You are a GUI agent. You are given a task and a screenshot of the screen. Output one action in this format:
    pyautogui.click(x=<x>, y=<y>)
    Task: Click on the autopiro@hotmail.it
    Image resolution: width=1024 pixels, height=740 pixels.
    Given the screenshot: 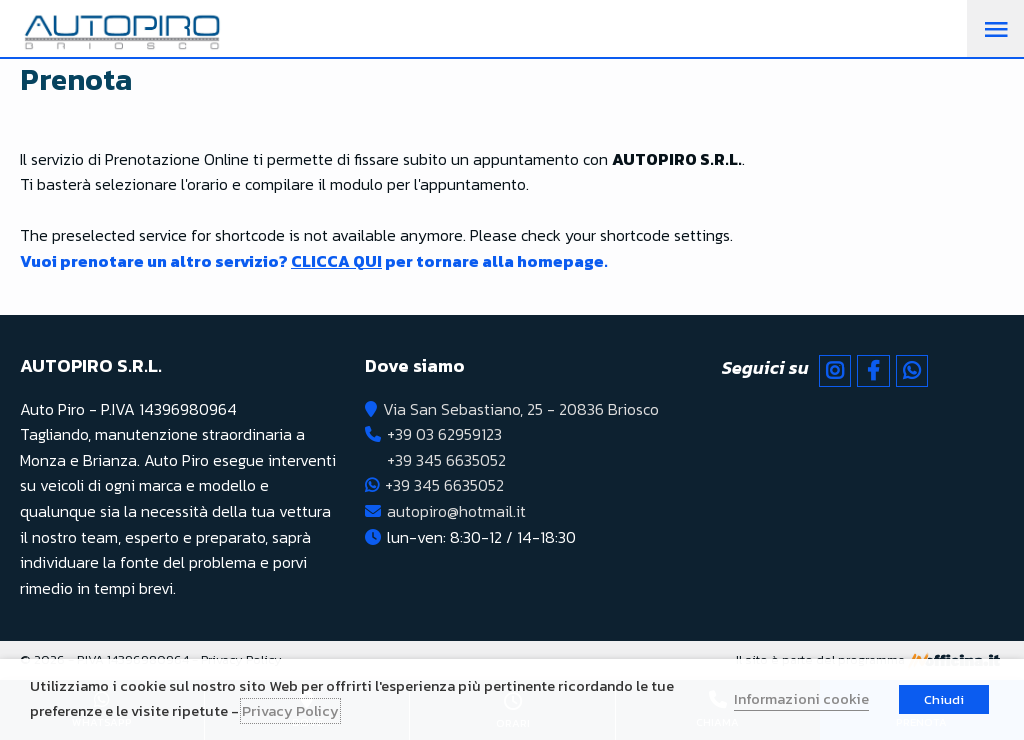 What is the action you would take?
    pyautogui.click(x=456, y=511)
    